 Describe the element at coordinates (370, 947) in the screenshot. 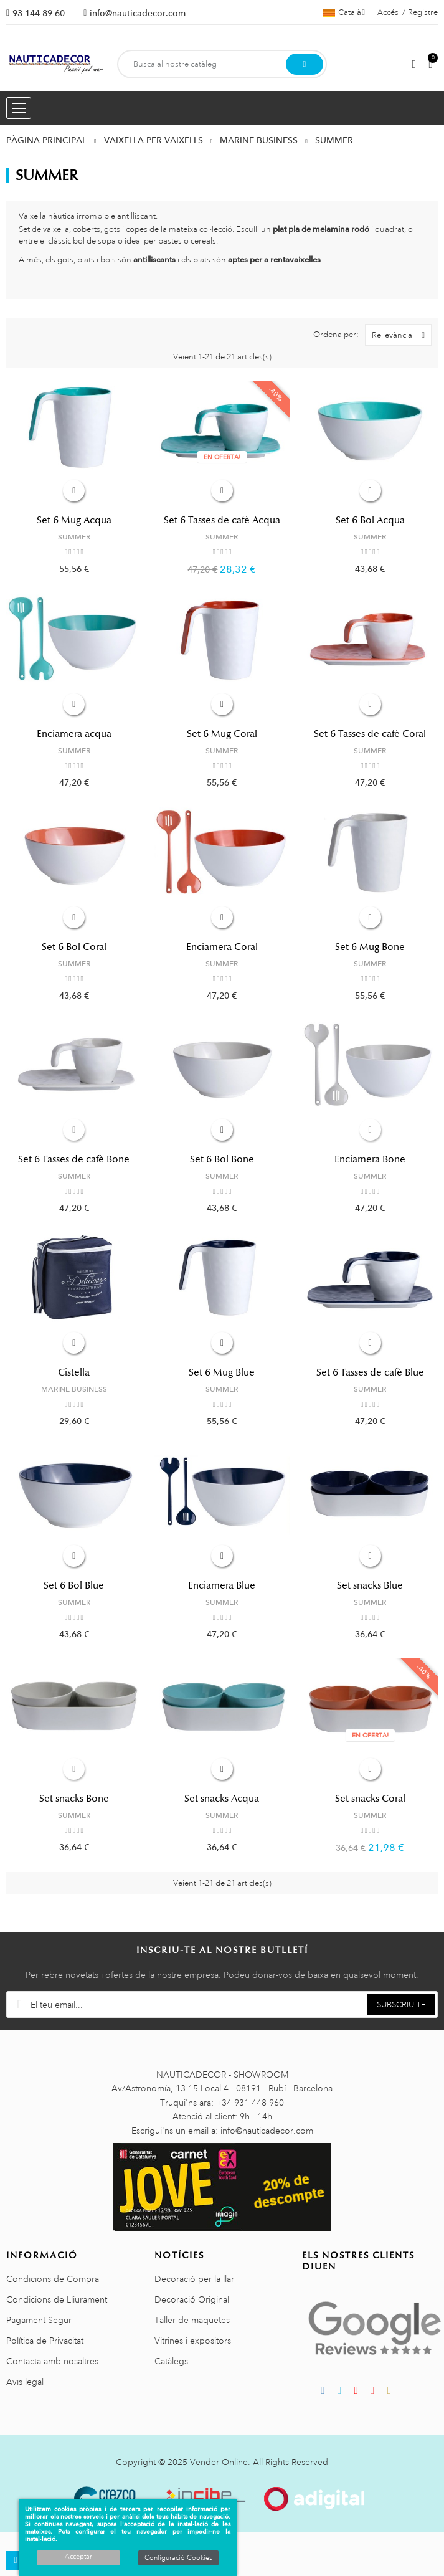

I see `Set 6 Mug Bone` at that location.